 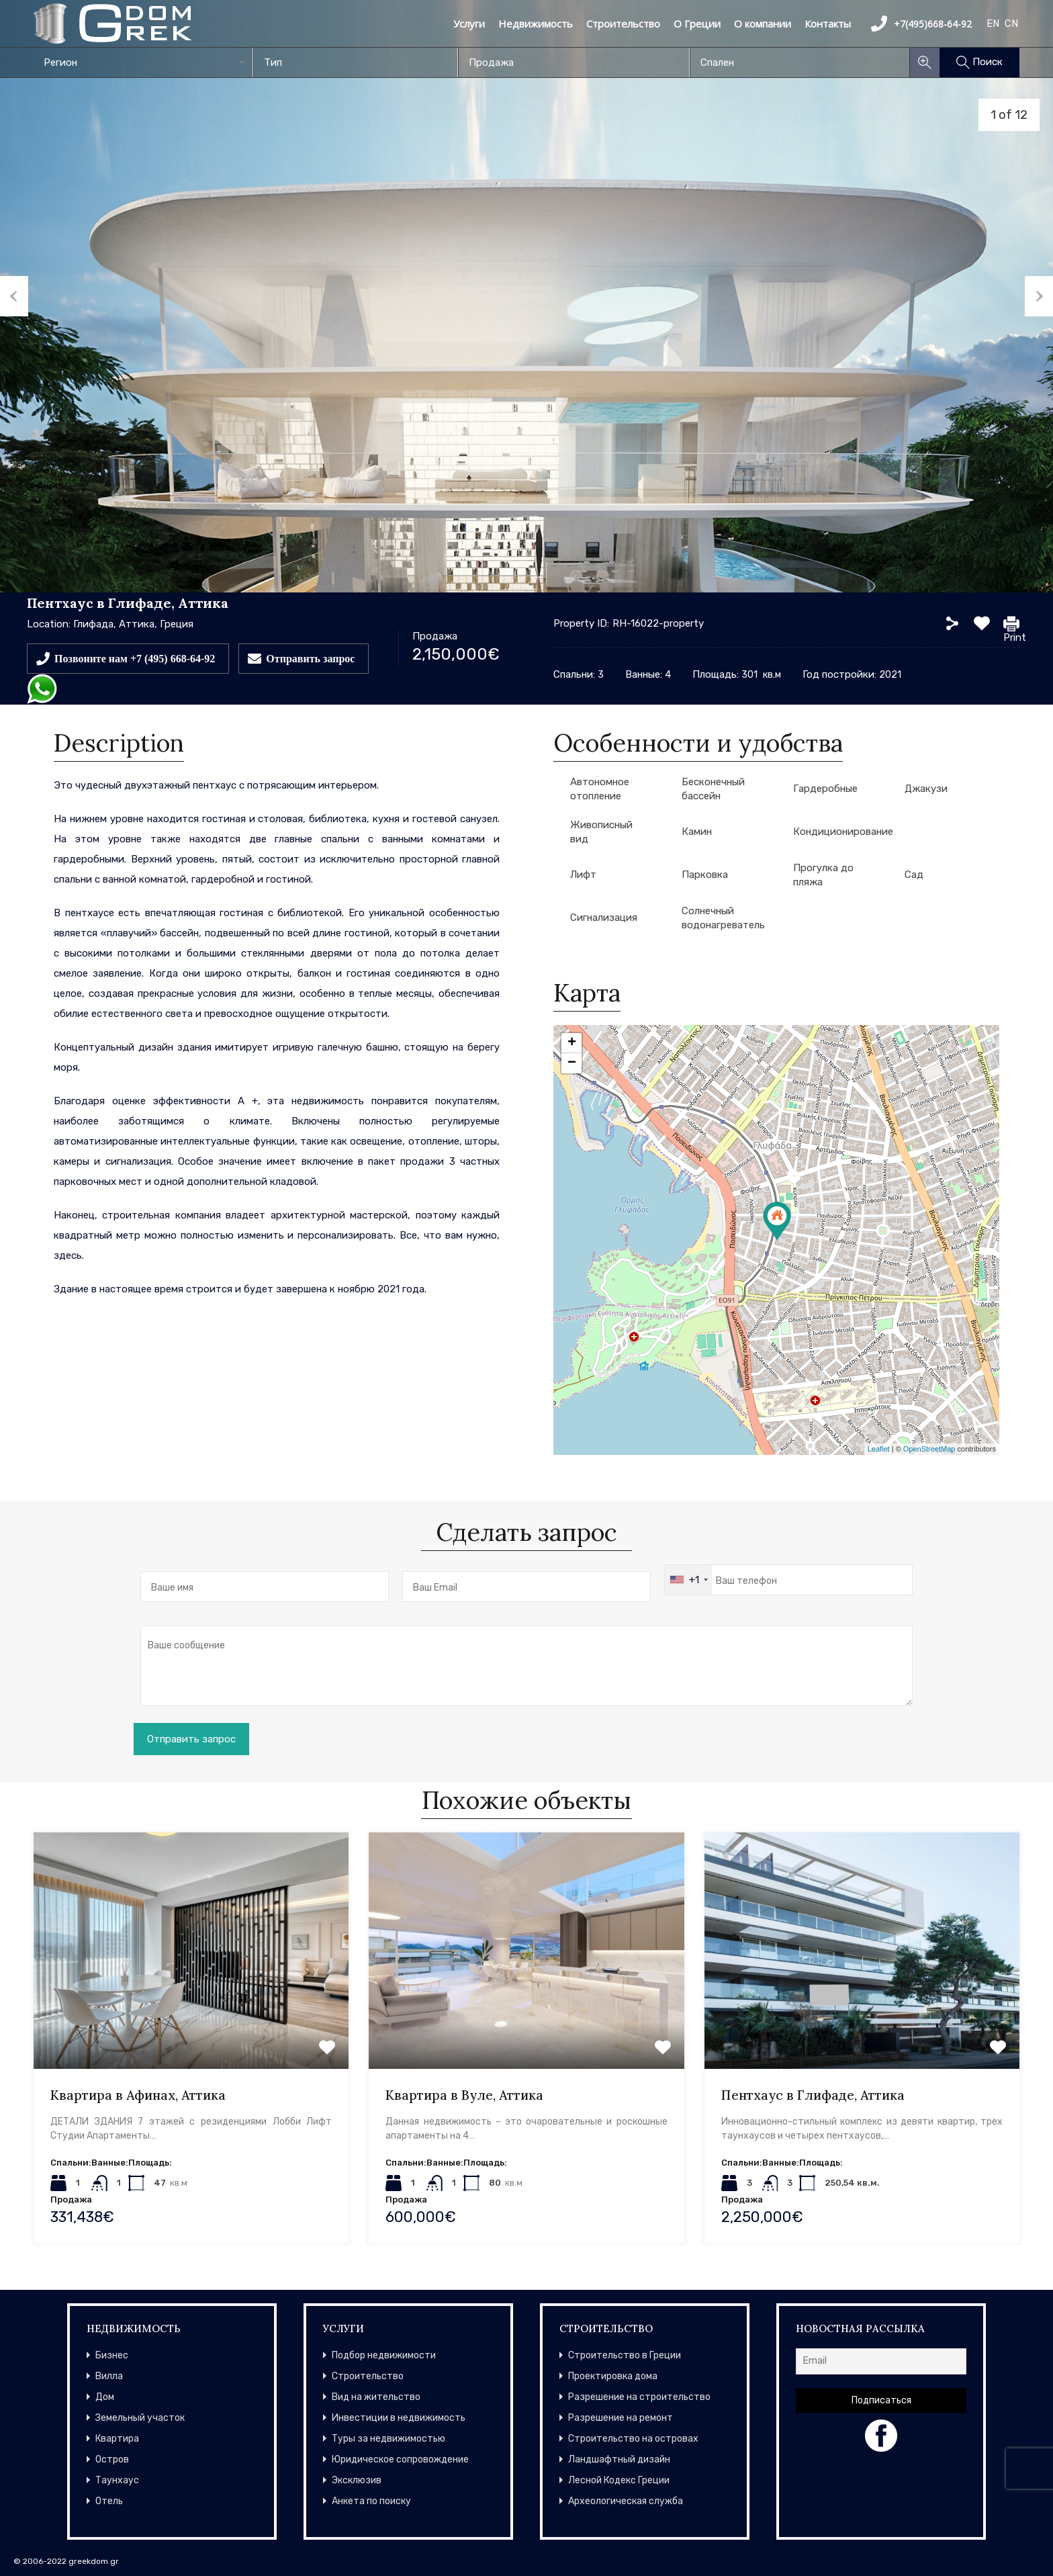 I want to click on Дом, so click(x=104, y=2397).